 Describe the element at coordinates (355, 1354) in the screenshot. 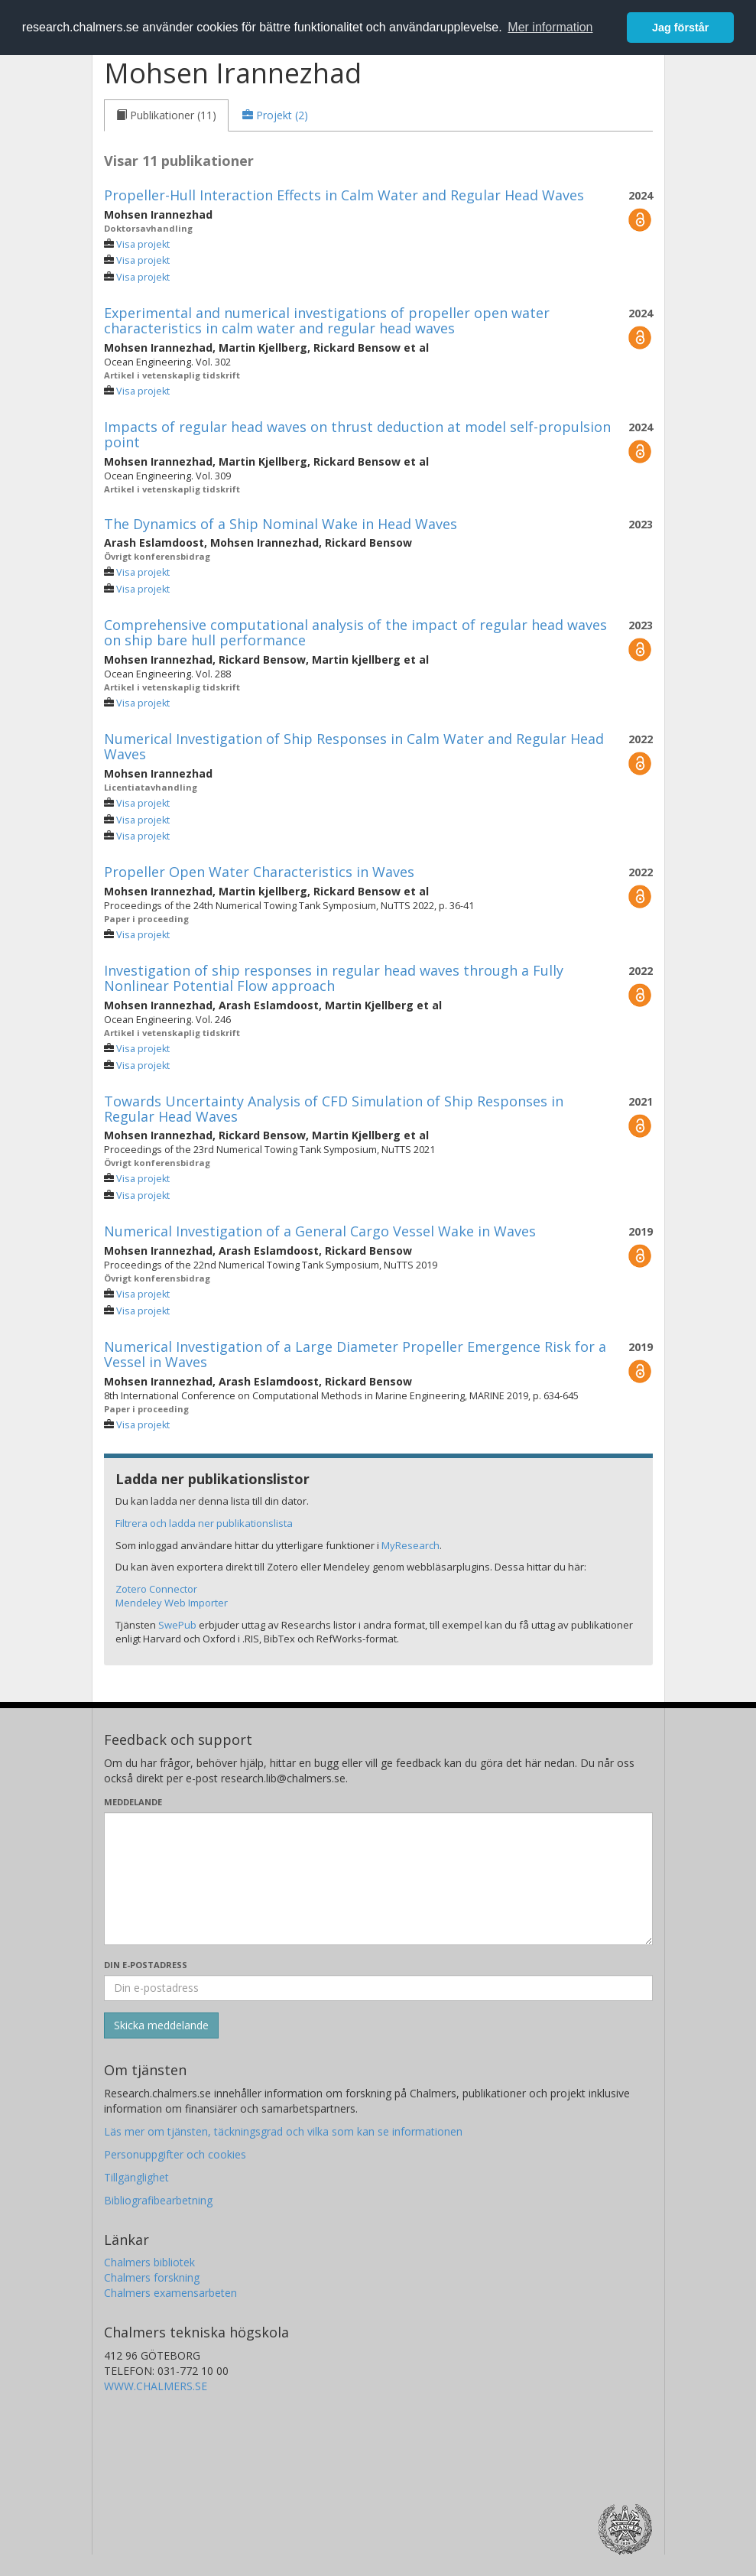

I see `Numerical Investigation of a Large Diameter Propeller Emergence Risk for a Vessel in Waves` at that location.